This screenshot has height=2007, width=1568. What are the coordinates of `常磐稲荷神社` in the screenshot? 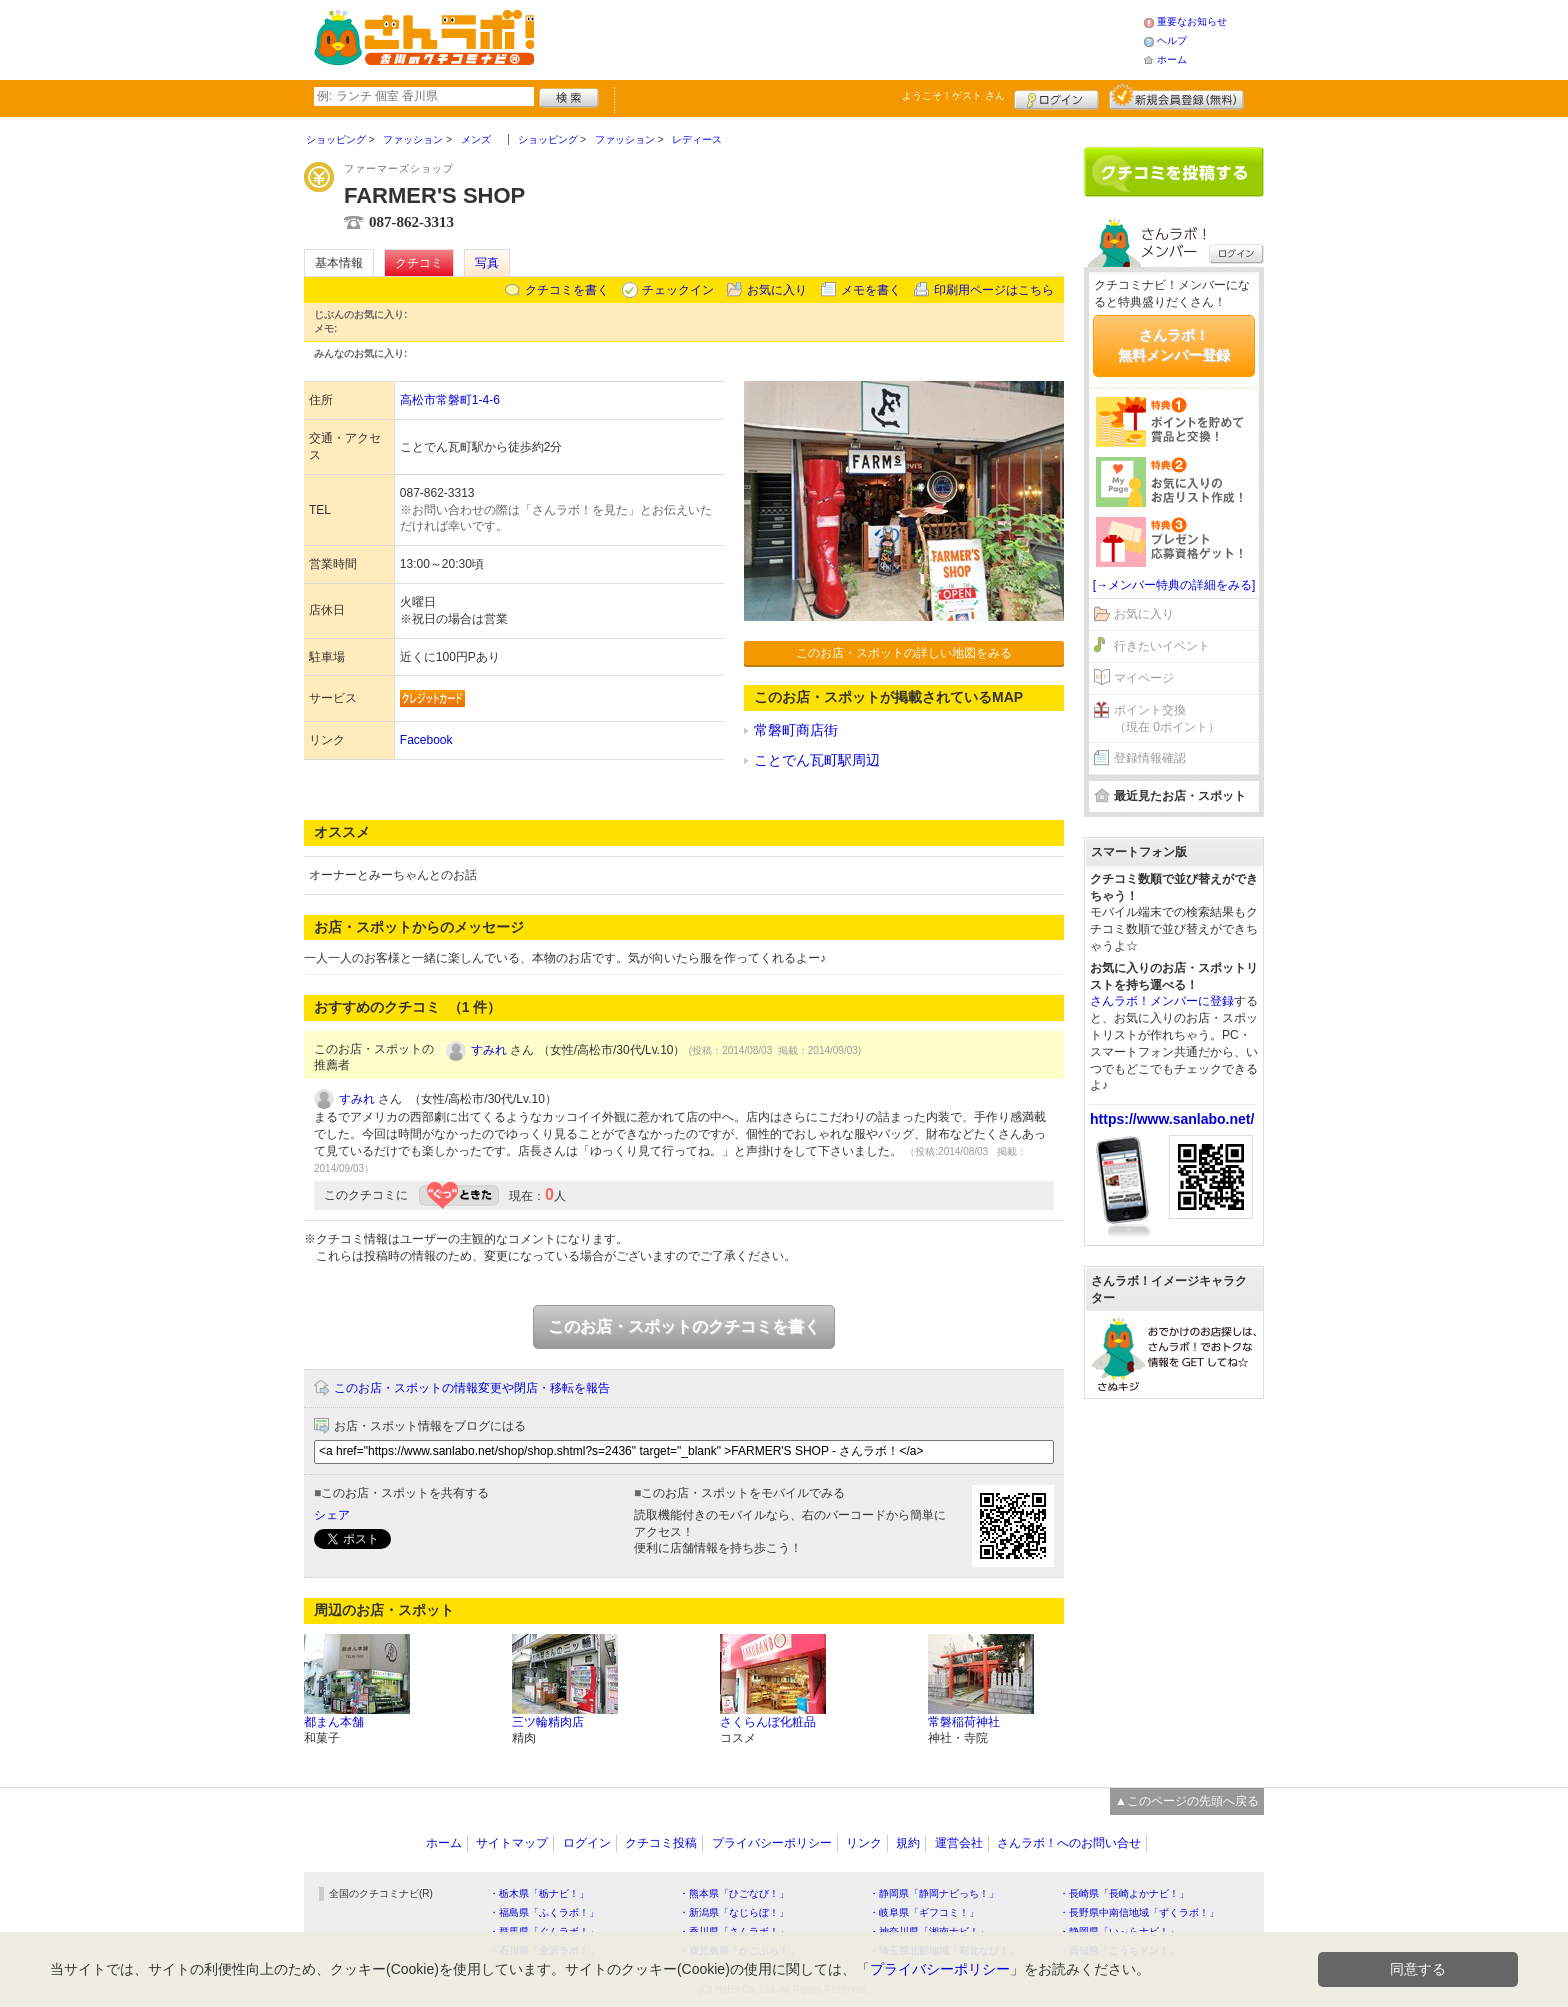 It's located at (964, 1722).